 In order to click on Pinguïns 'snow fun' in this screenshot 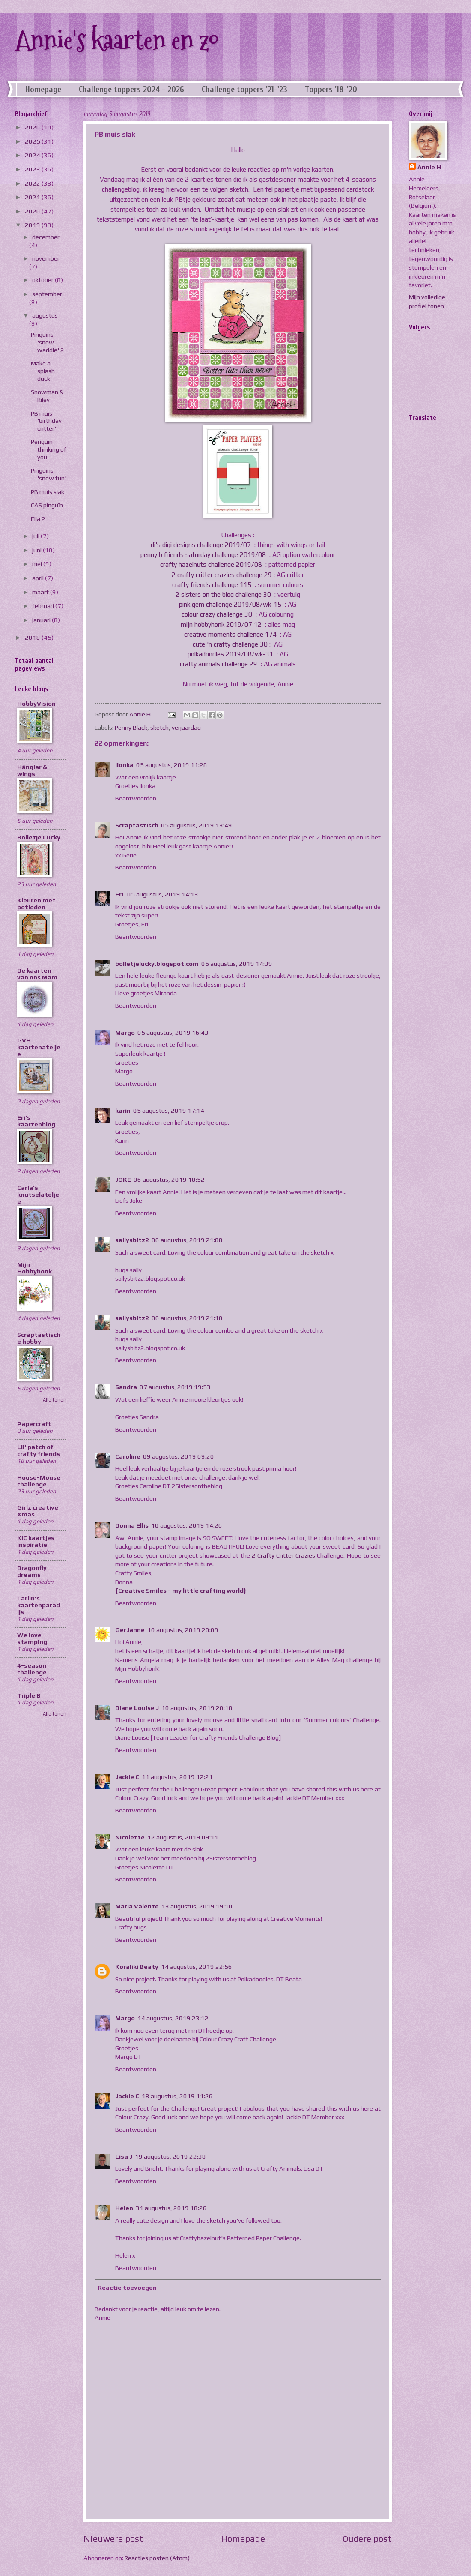, I will do `click(48, 474)`.